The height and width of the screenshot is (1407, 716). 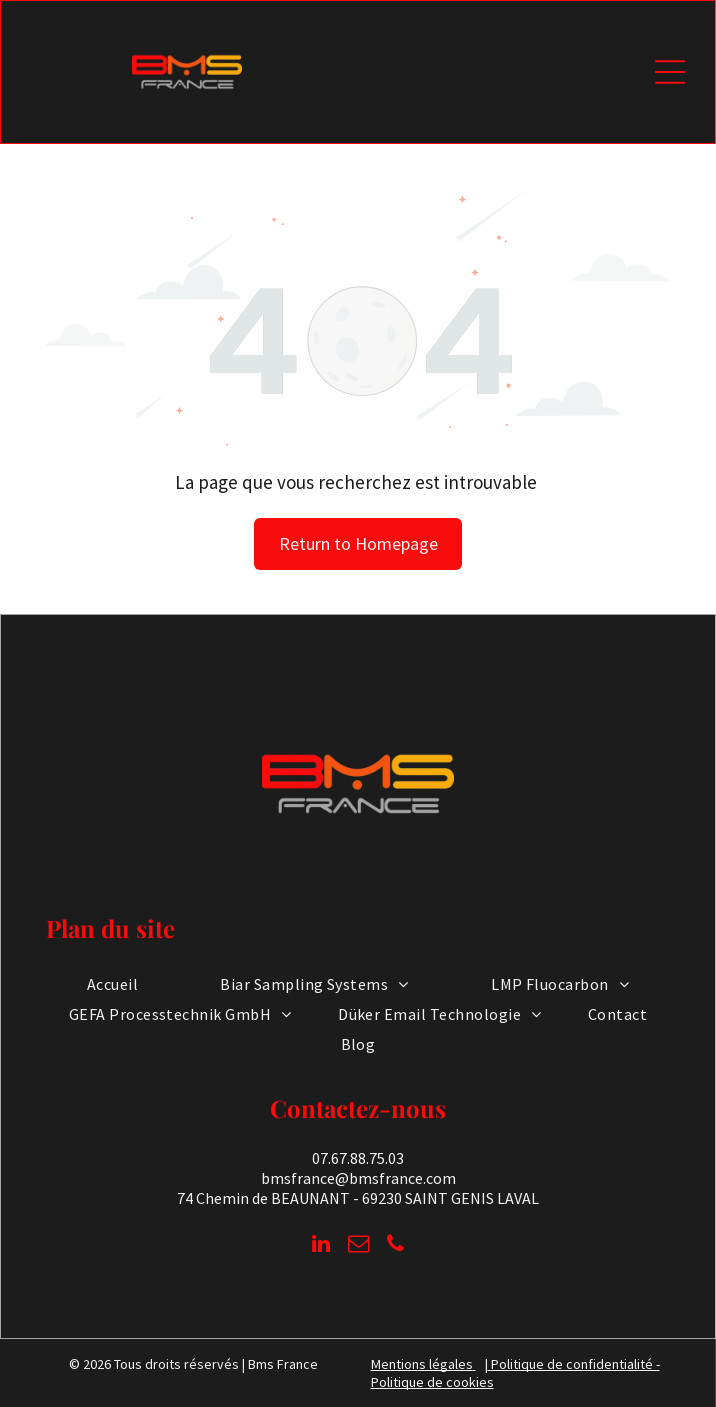 What do you see at coordinates (422, 1364) in the screenshot?
I see `Mentions légales` at bounding box center [422, 1364].